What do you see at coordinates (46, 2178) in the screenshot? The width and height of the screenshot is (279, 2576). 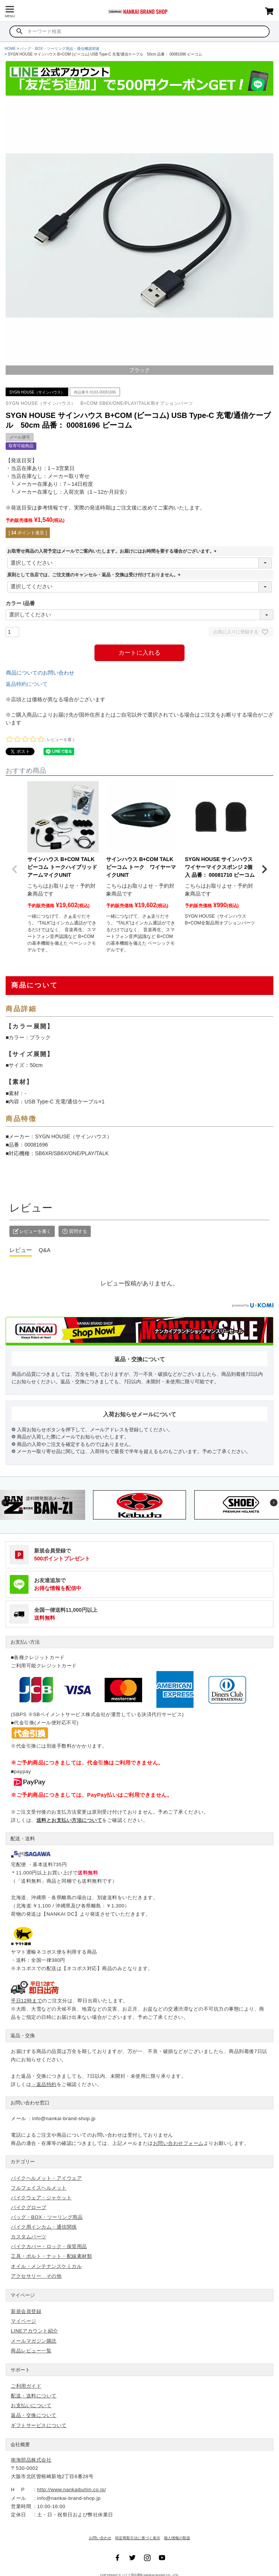 I see `バイクヘルメット・アイウェア` at bounding box center [46, 2178].